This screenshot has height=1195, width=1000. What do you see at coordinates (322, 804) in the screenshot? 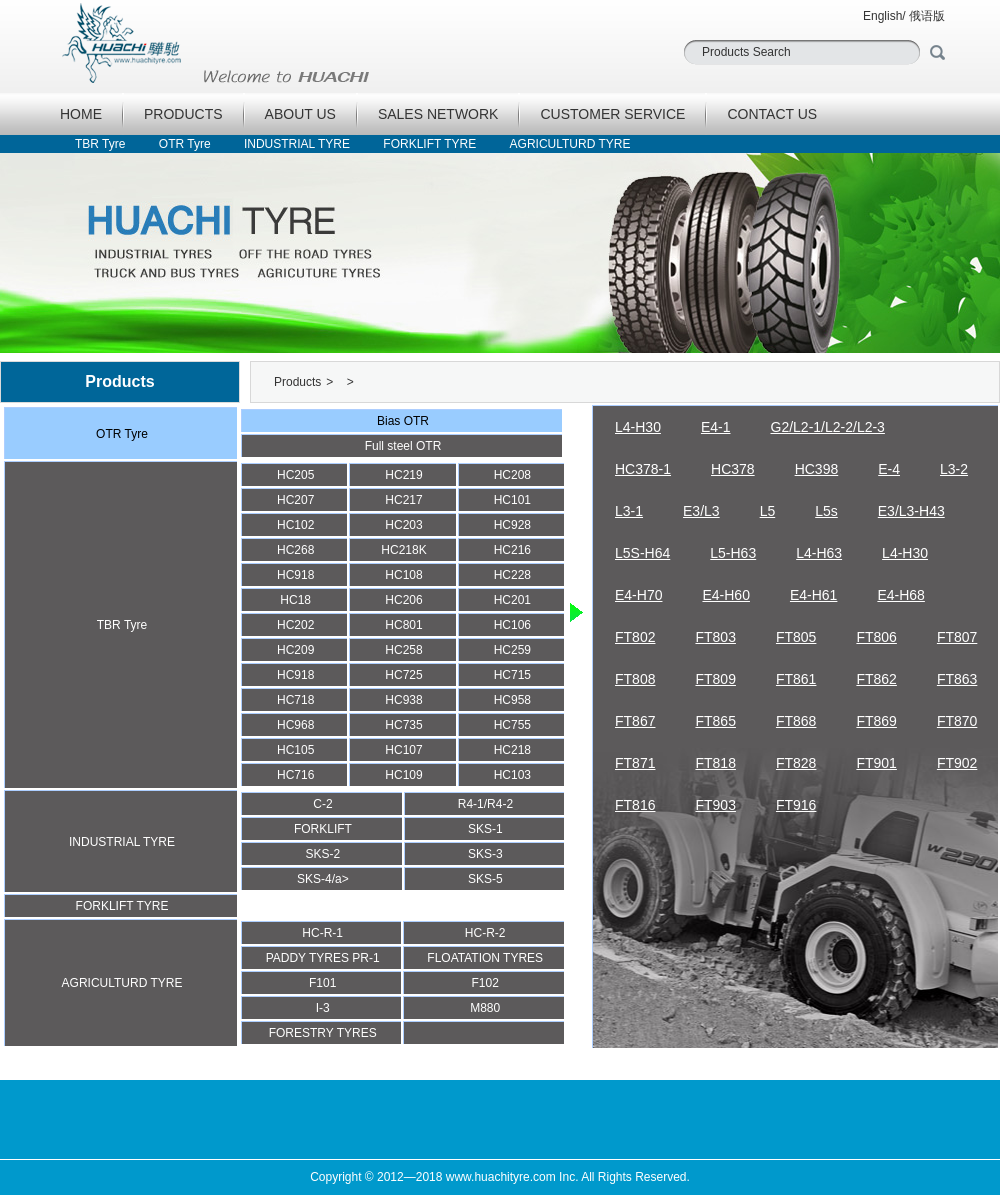
I see `C-2` at bounding box center [322, 804].